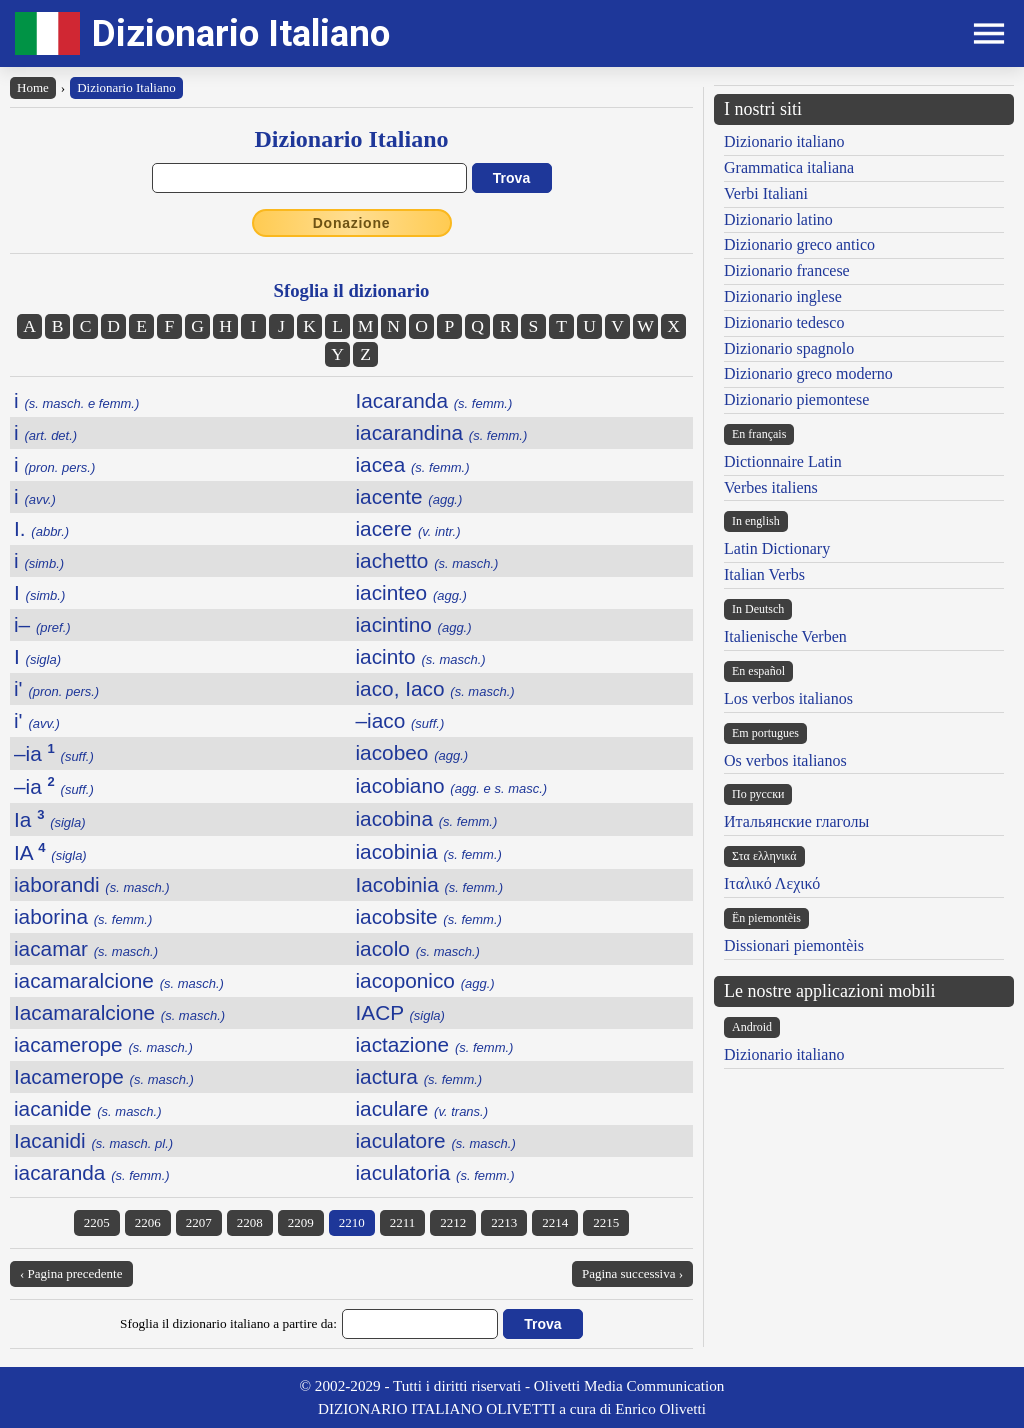  Describe the element at coordinates (771, 487) in the screenshot. I see `Verbes italiens` at that location.